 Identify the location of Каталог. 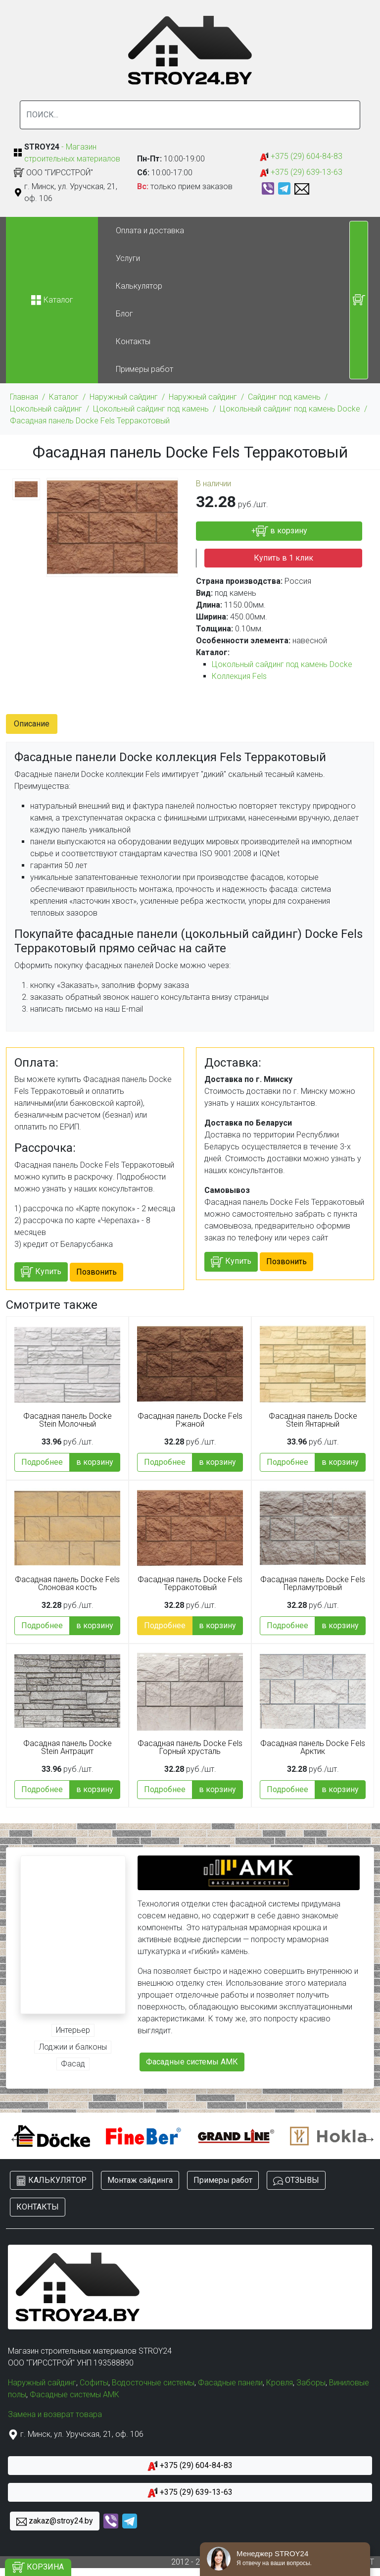
(64, 397).